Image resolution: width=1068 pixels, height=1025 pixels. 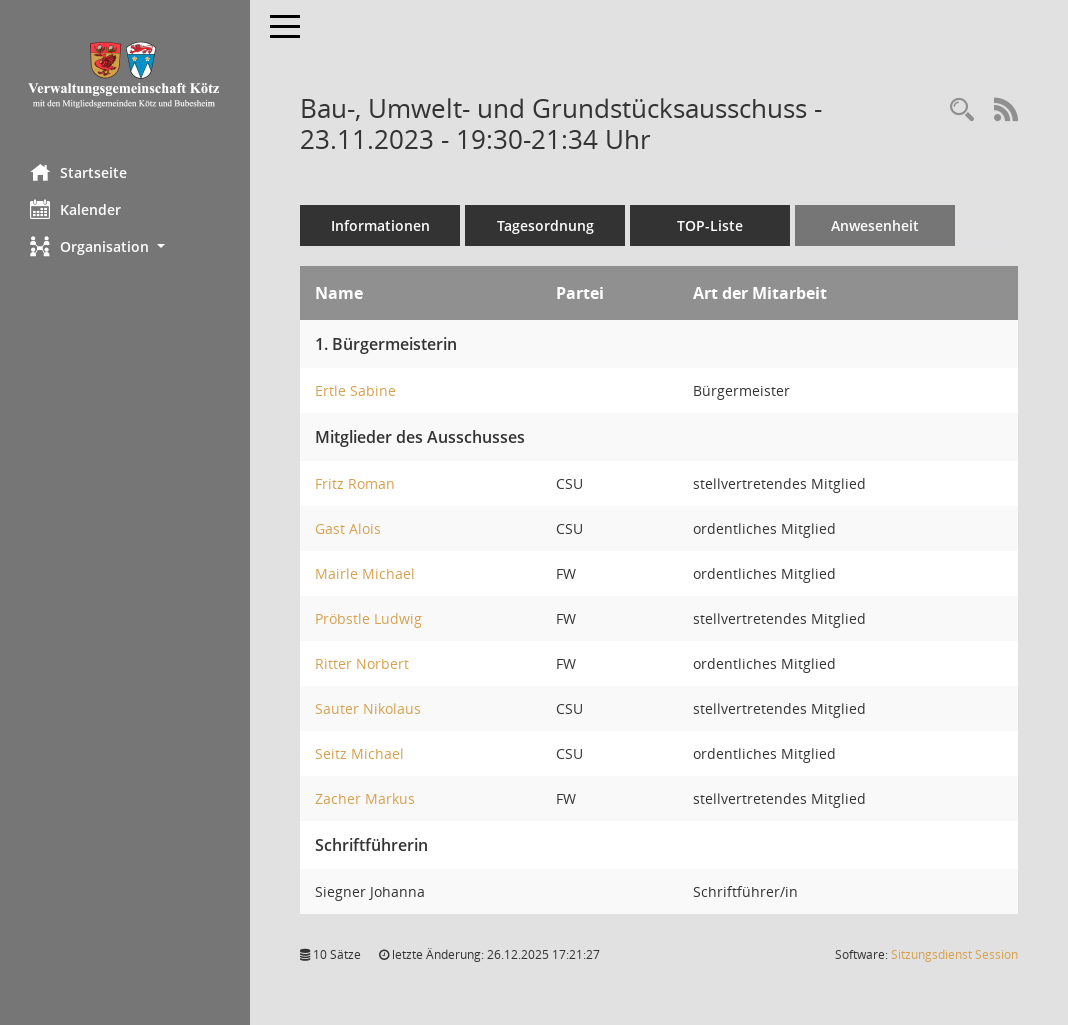 What do you see at coordinates (368, 618) in the screenshot?
I see `Pröbstle Ludwig [Details anzeigen: Pröbstle Ludwig]` at bounding box center [368, 618].